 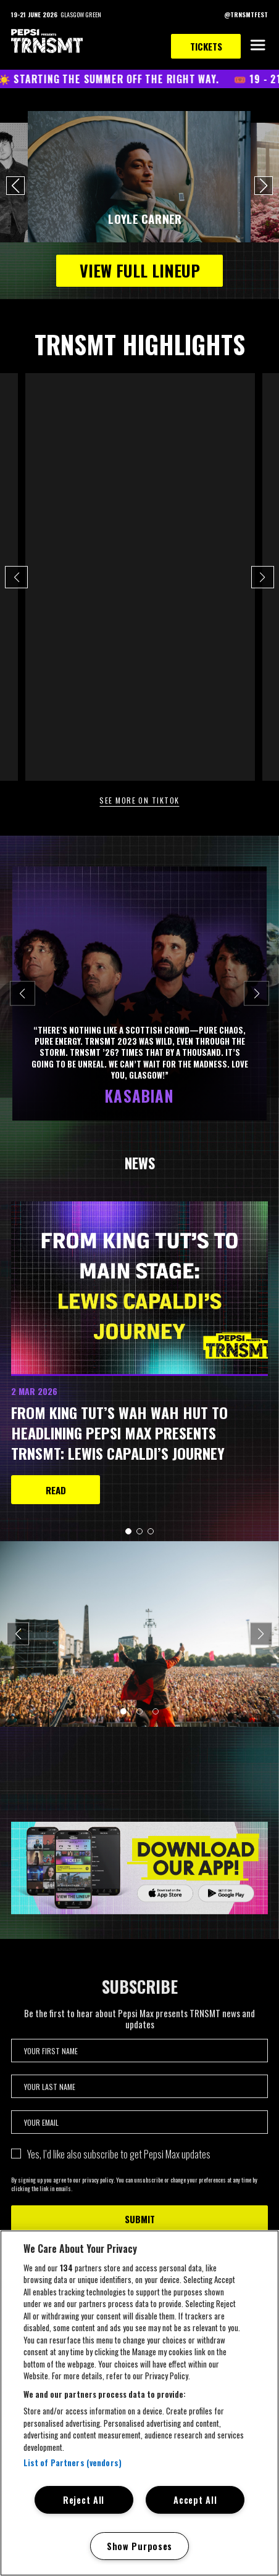 I want to click on privacy policy, so click(x=98, y=2188).